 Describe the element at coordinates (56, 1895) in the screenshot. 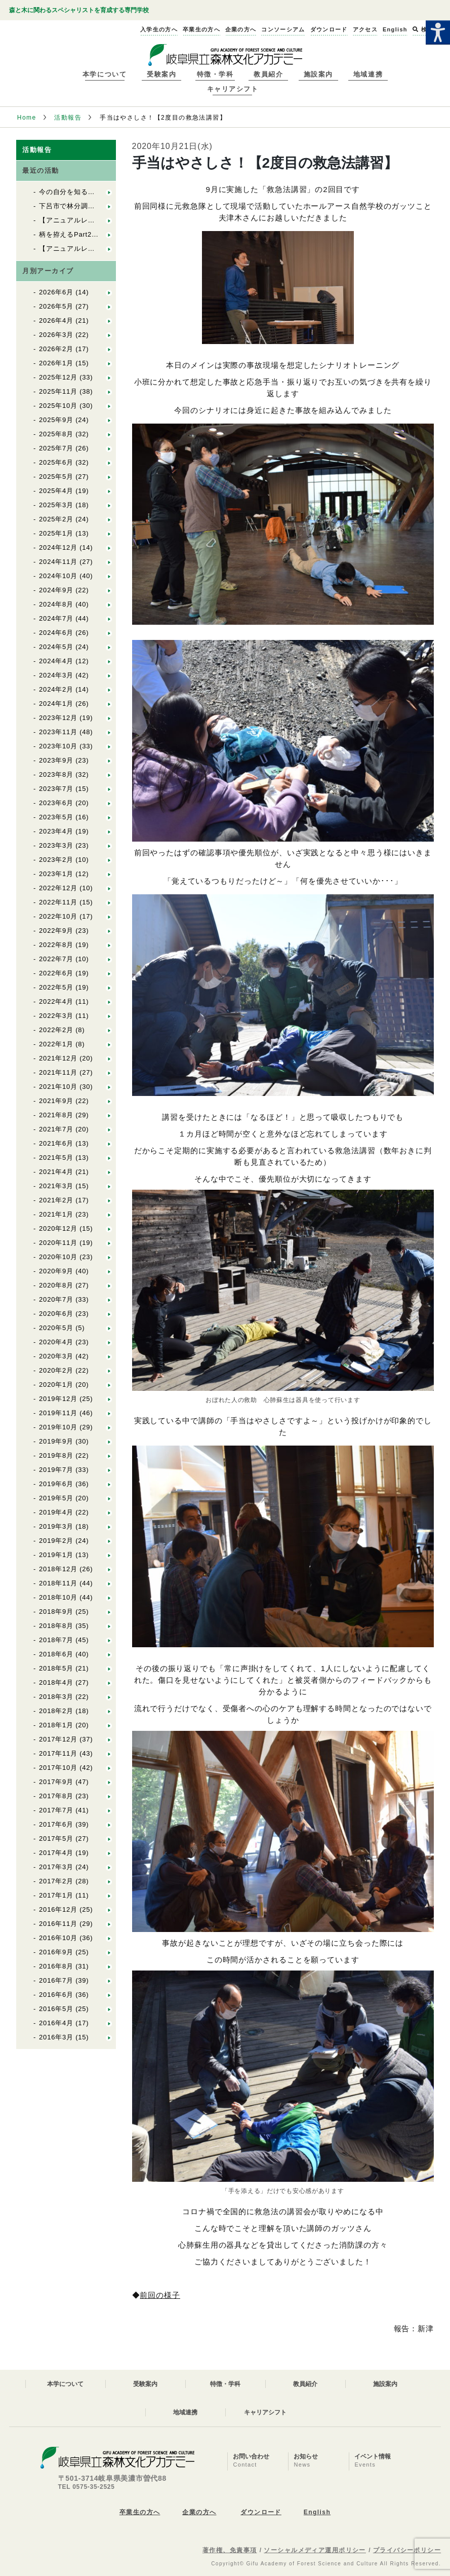

I see `2017年1月` at that location.